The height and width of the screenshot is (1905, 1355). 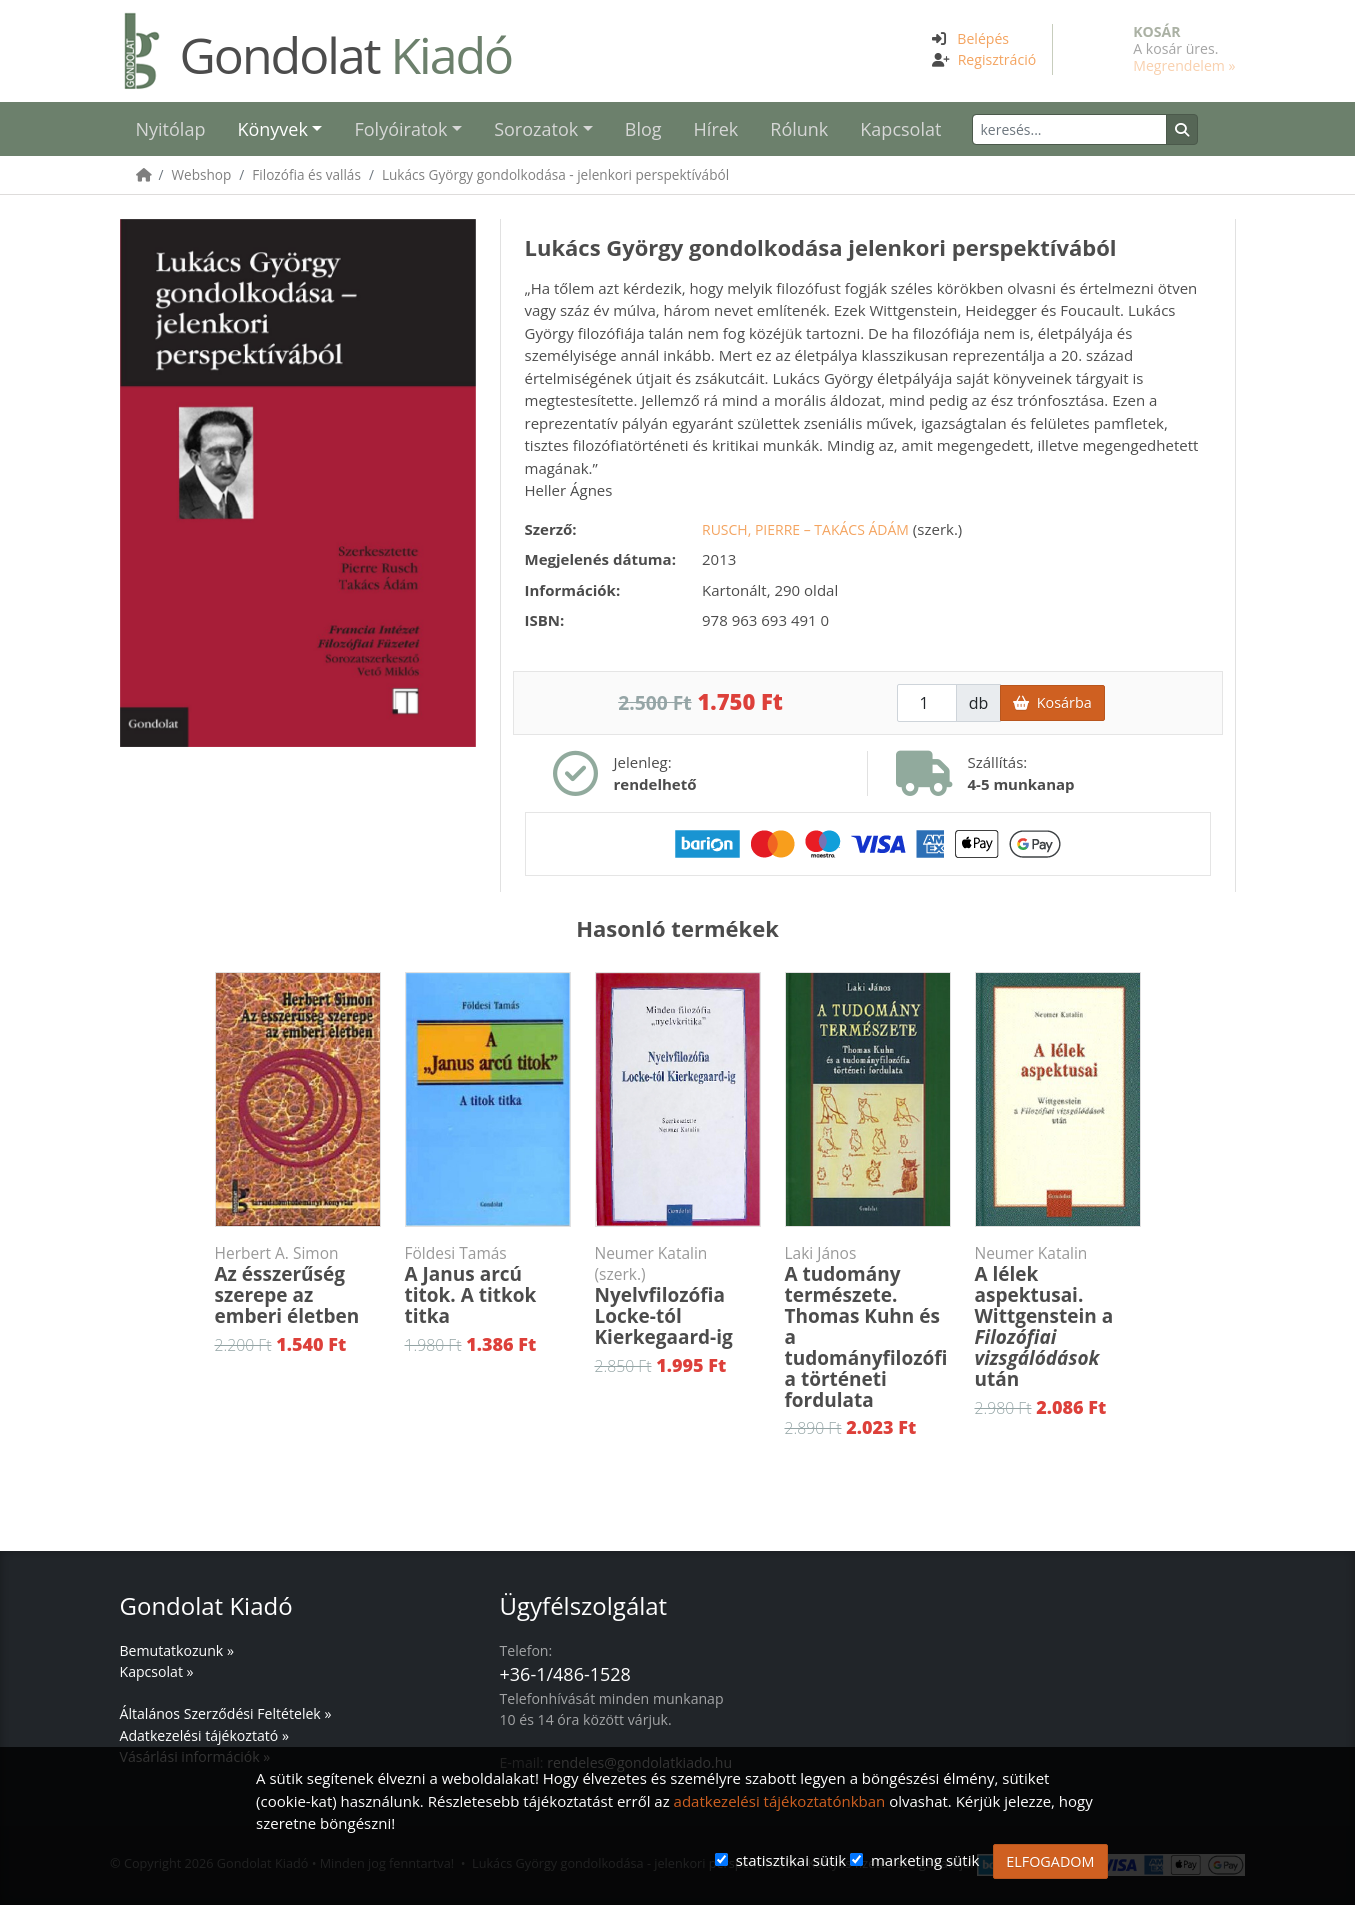 What do you see at coordinates (983, 38) in the screenshot?
I see `Belépés` at bounding box center [983, 38].